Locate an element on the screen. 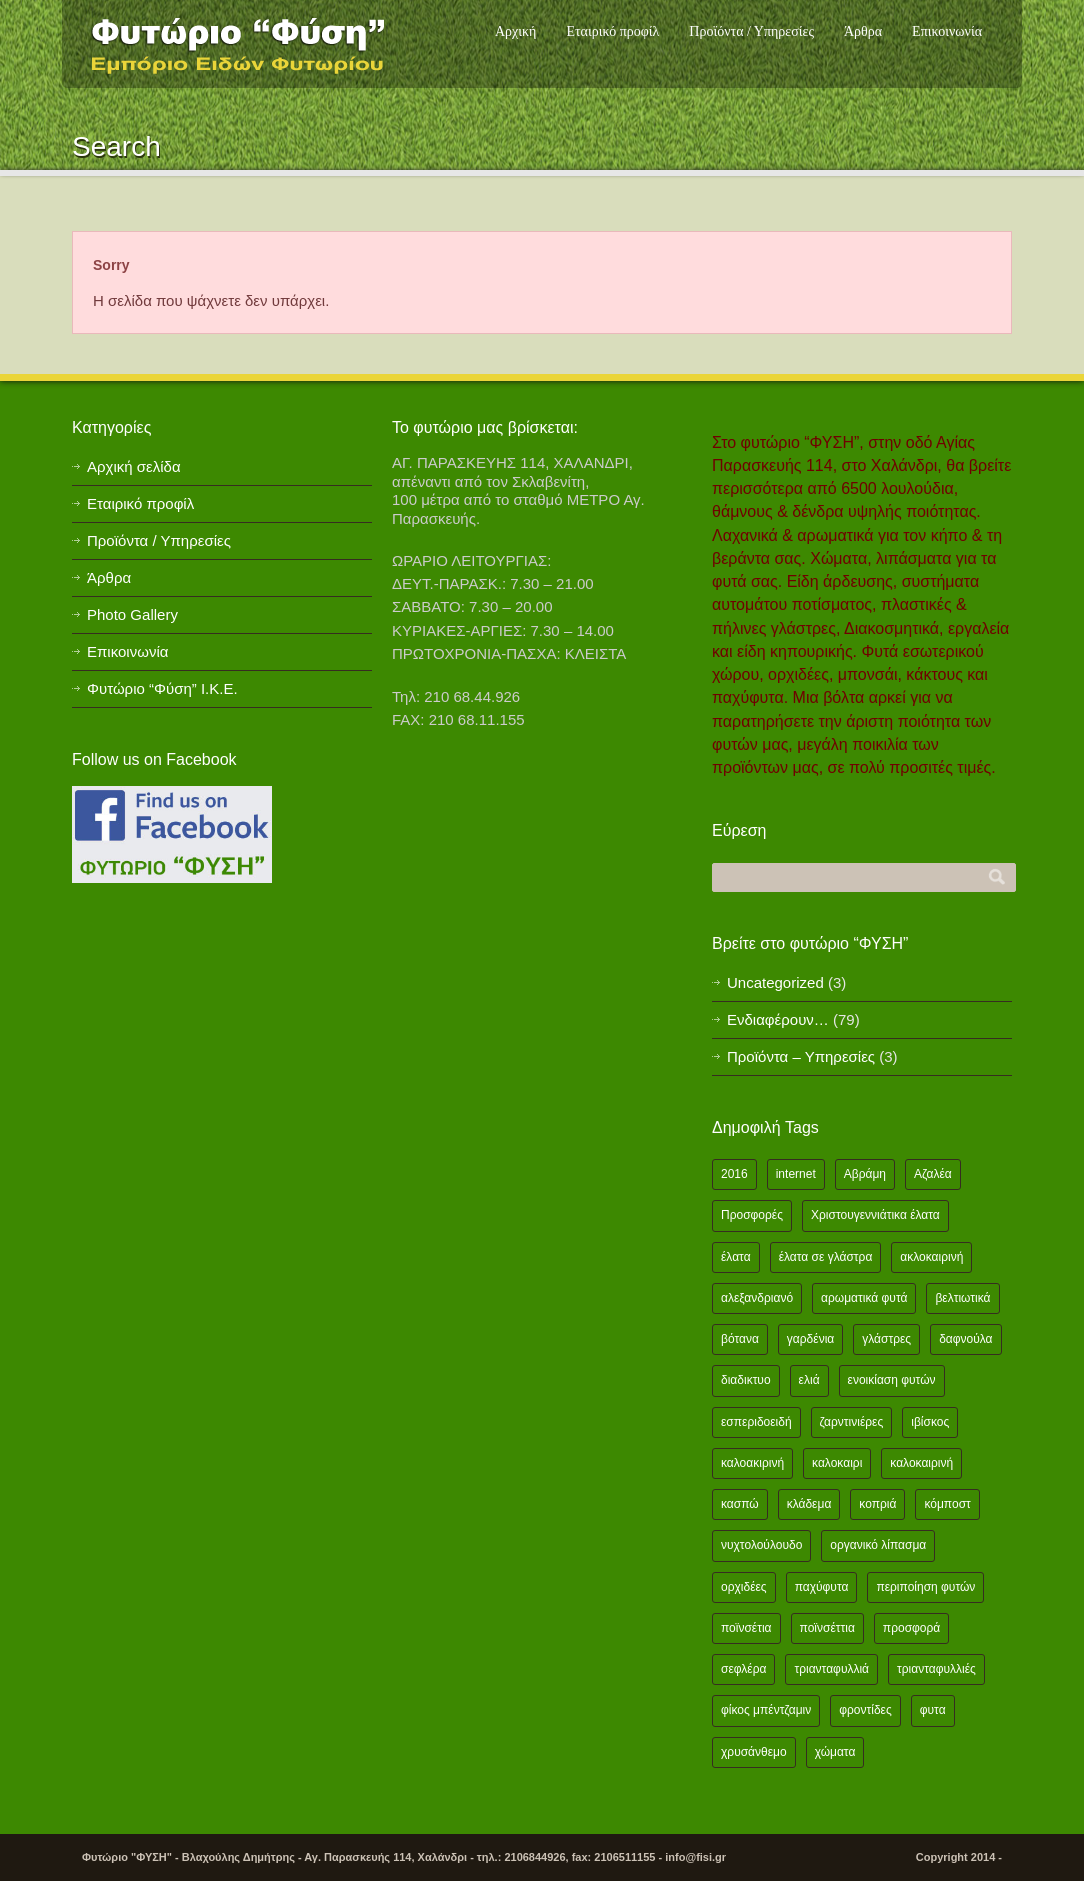 The height and width of the screenshot is (1881, 1084). εσπεριδοειδή [εσπεριδοειδή (2 items)] is located at coordinates (756, 1422).